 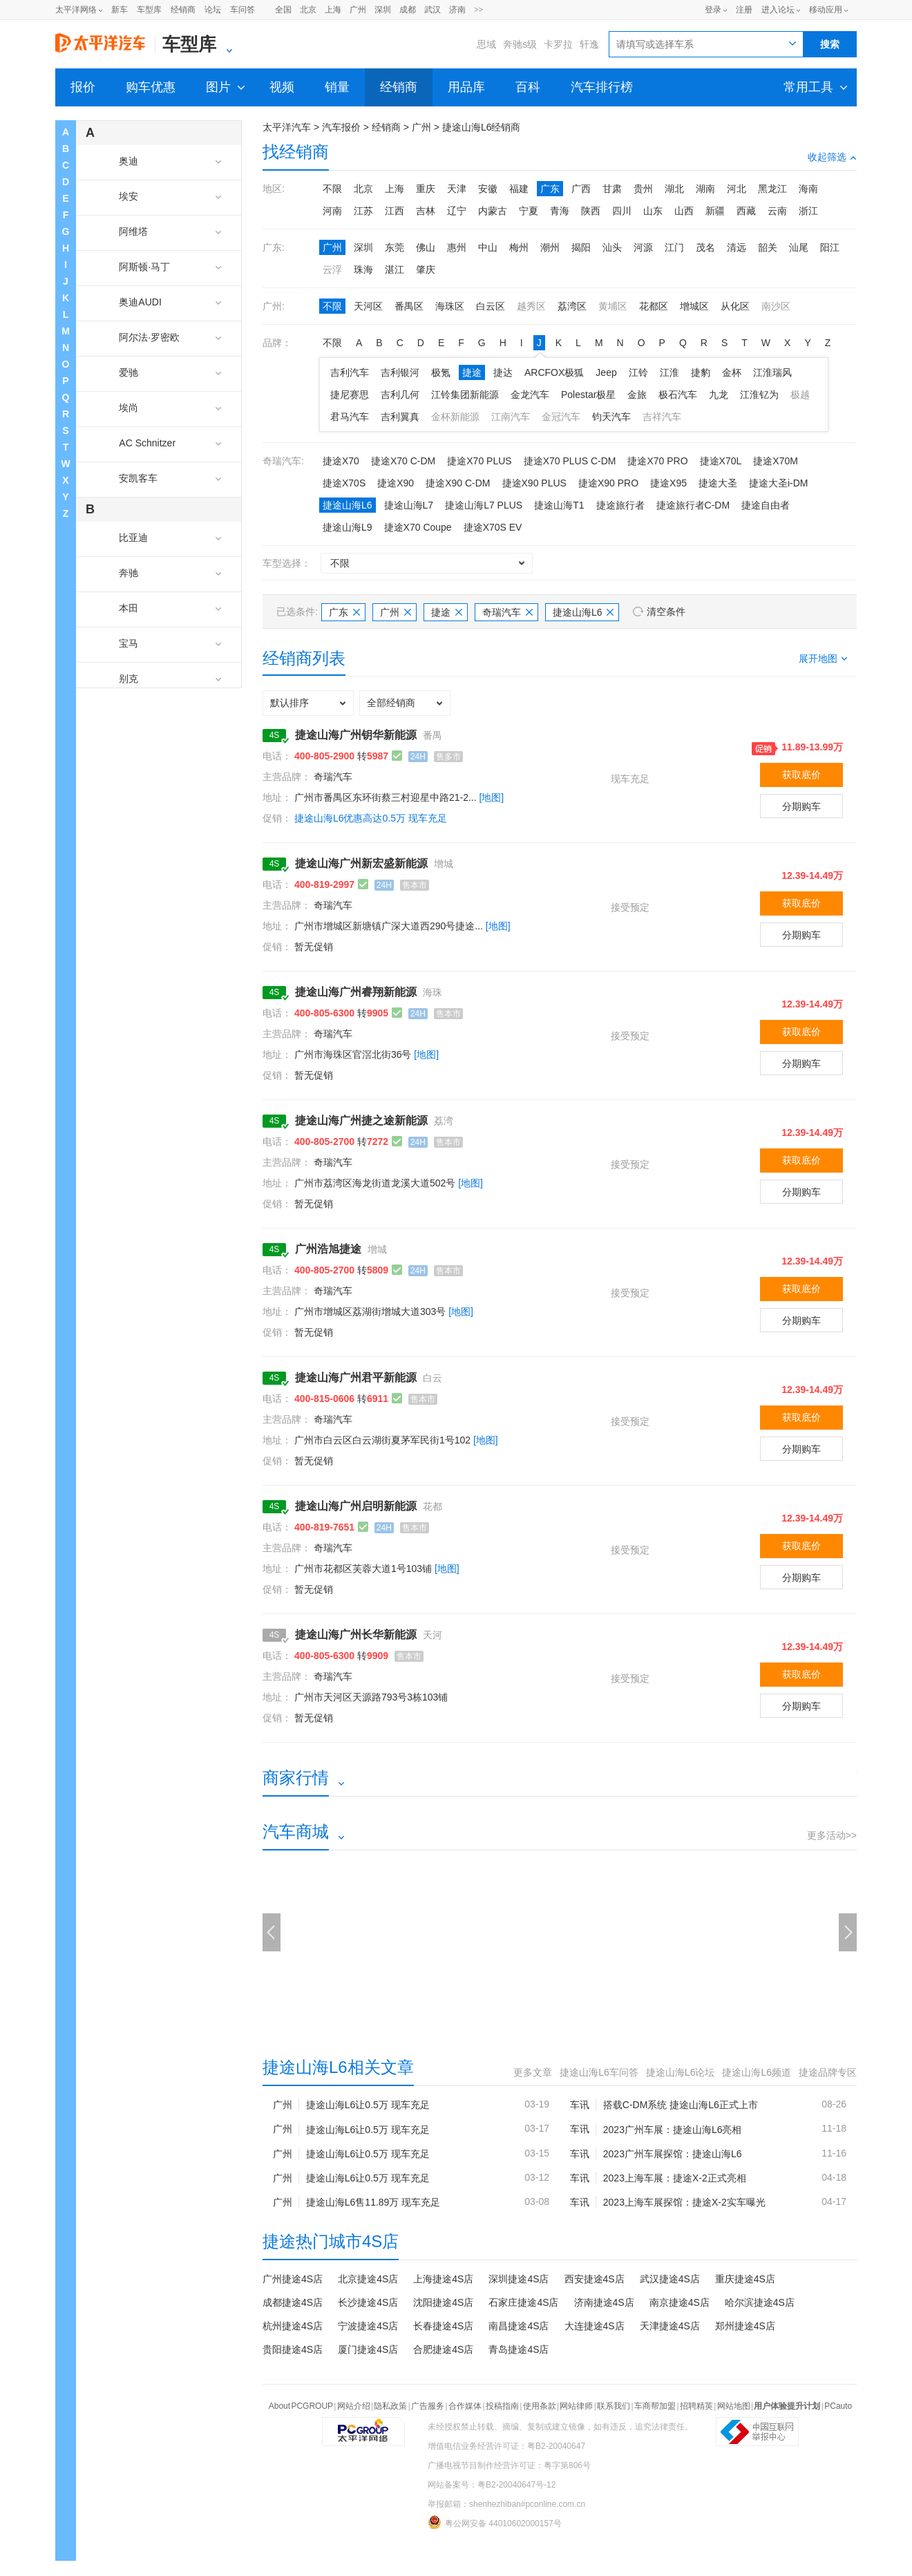 What do you see at coordinates (775, 460) in the screenshot?
I see `捷途X70M` at bounding box center [775, 460].